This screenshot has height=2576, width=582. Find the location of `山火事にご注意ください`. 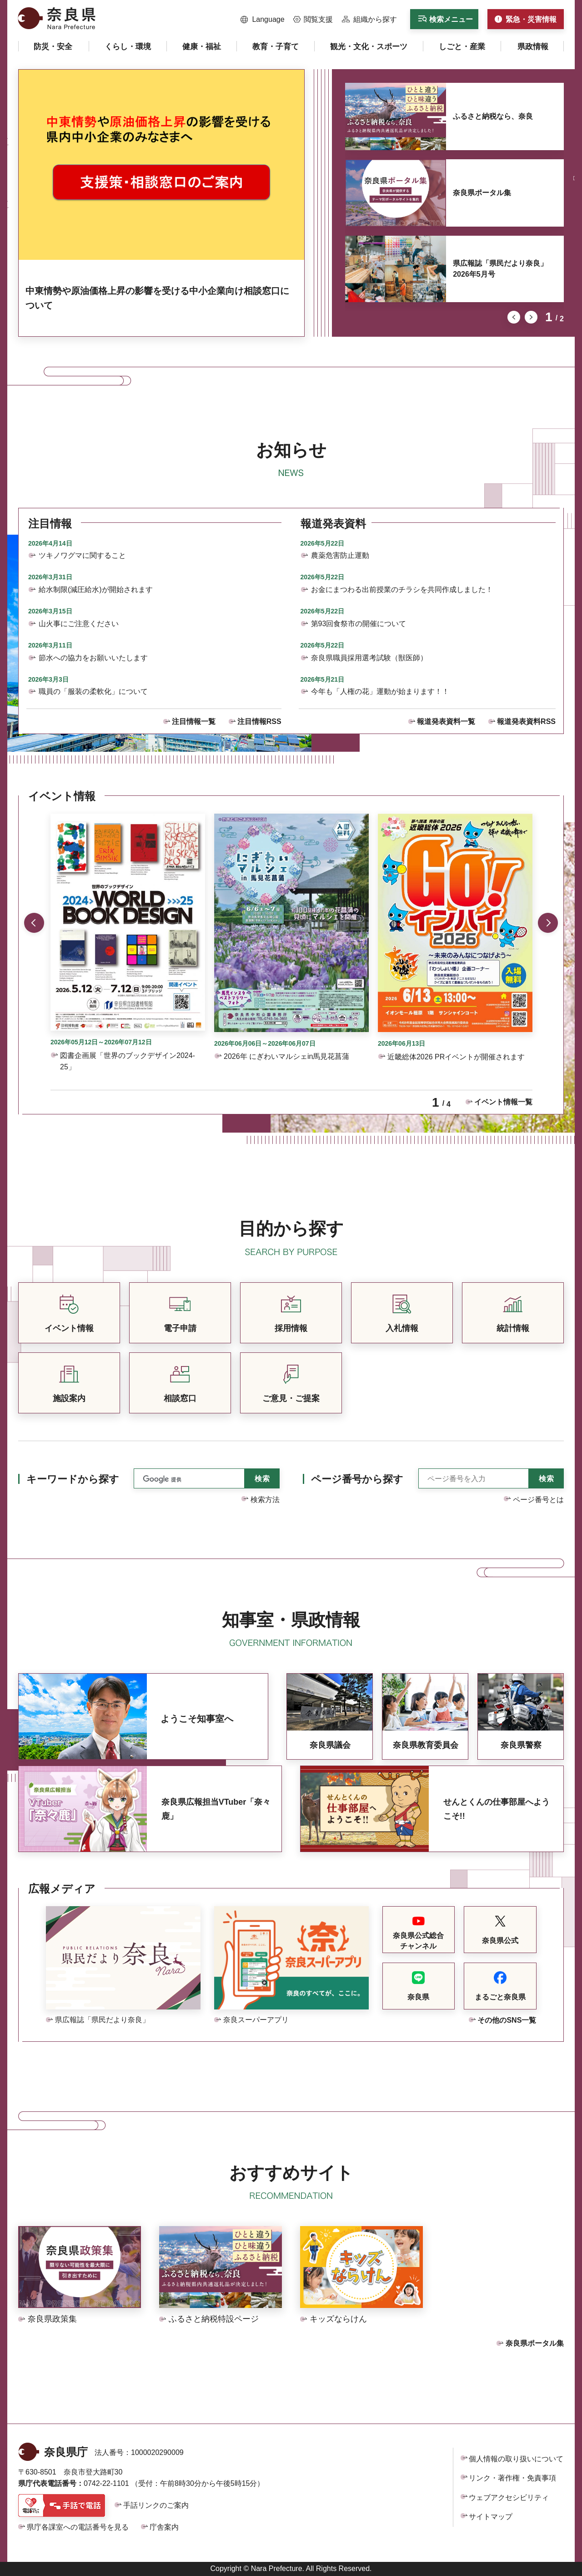

山火事にご注意ください is located at coordinates (79, 624).